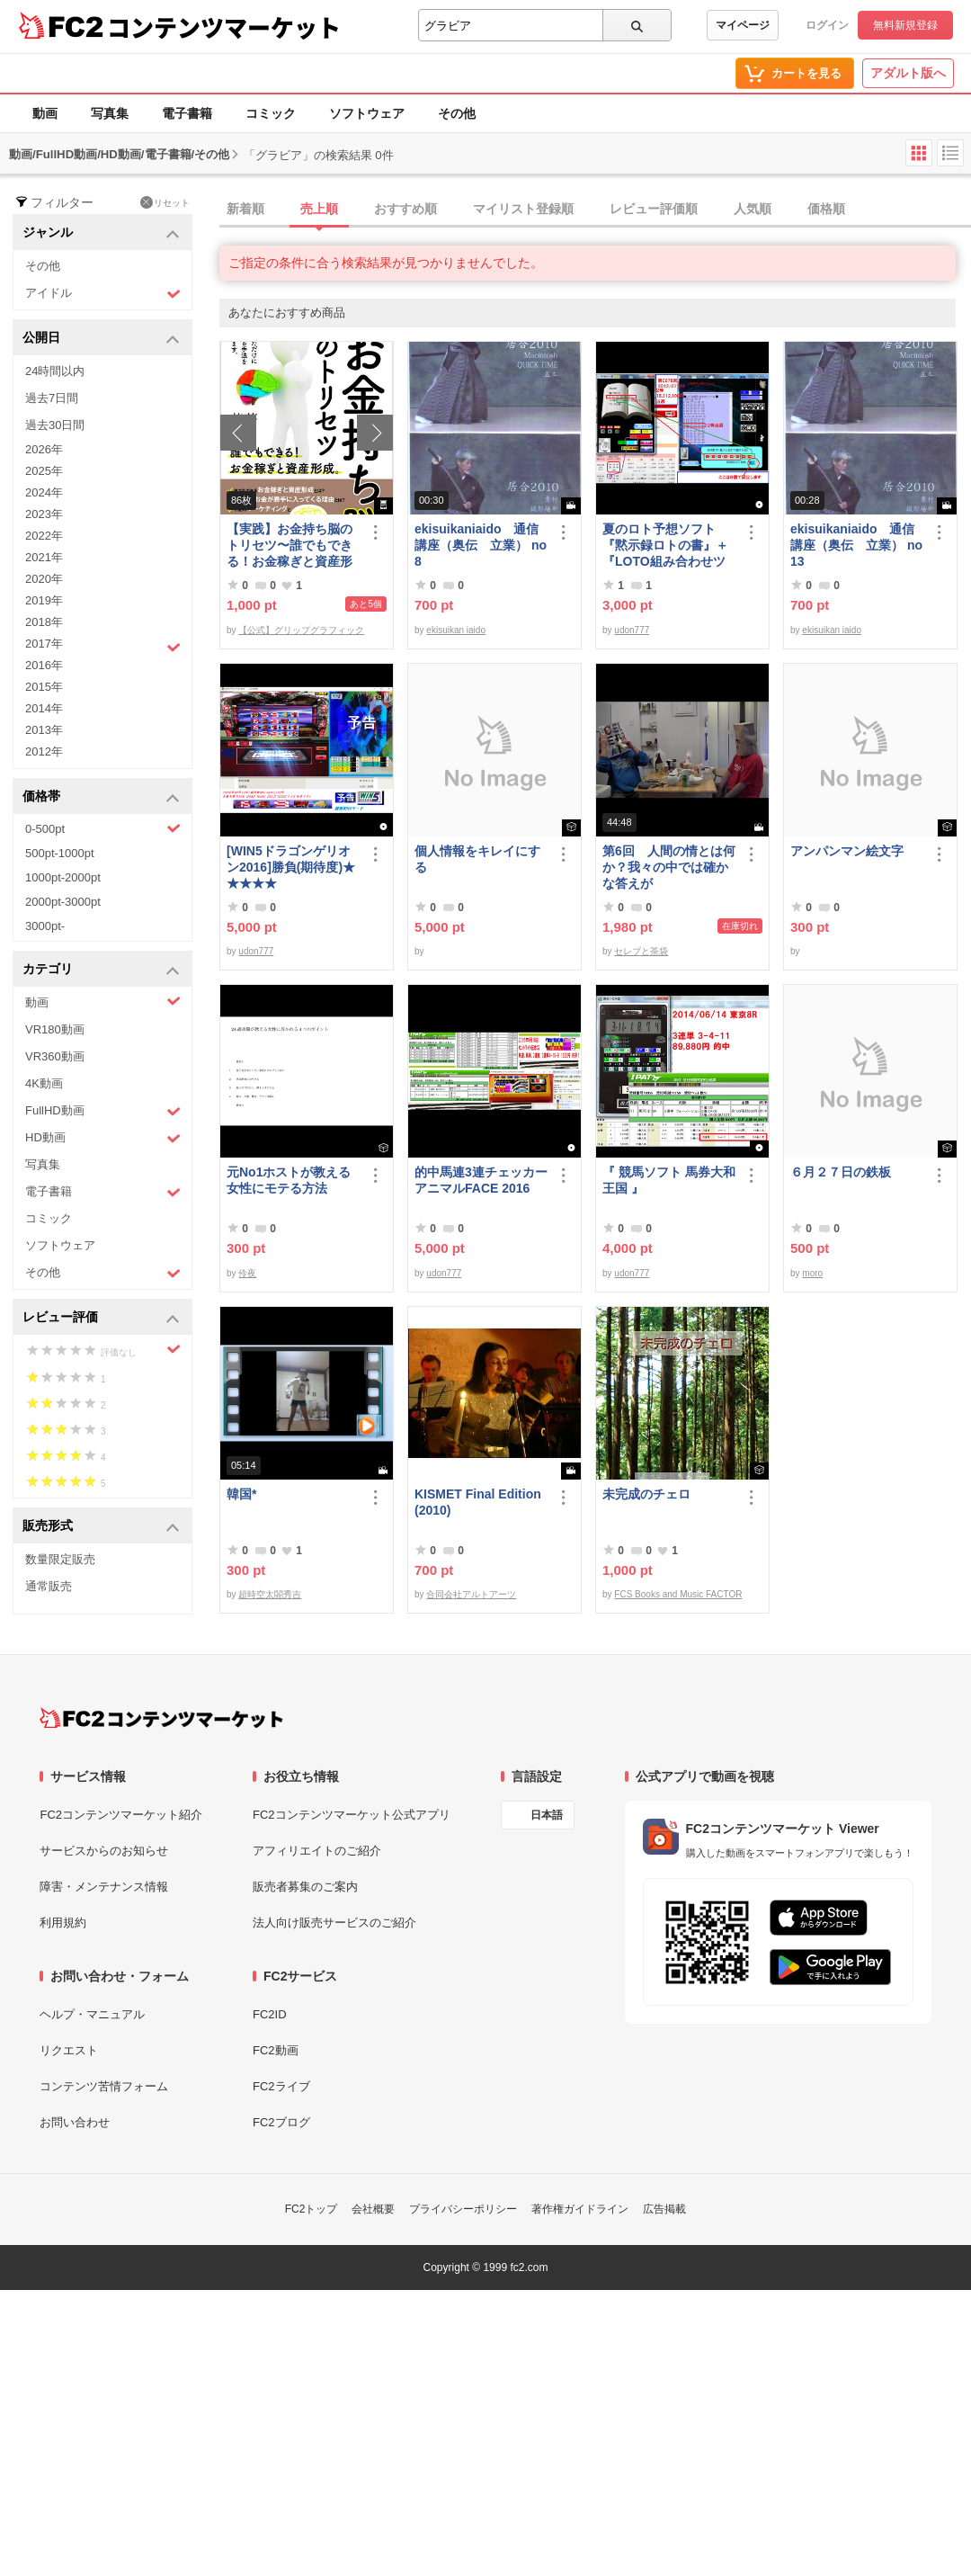 Image resolution: width=971 pixels, height=2576 pixels. Describe the element at coordinates (44, 557) in the screenshot. I see `2021年` at that location.